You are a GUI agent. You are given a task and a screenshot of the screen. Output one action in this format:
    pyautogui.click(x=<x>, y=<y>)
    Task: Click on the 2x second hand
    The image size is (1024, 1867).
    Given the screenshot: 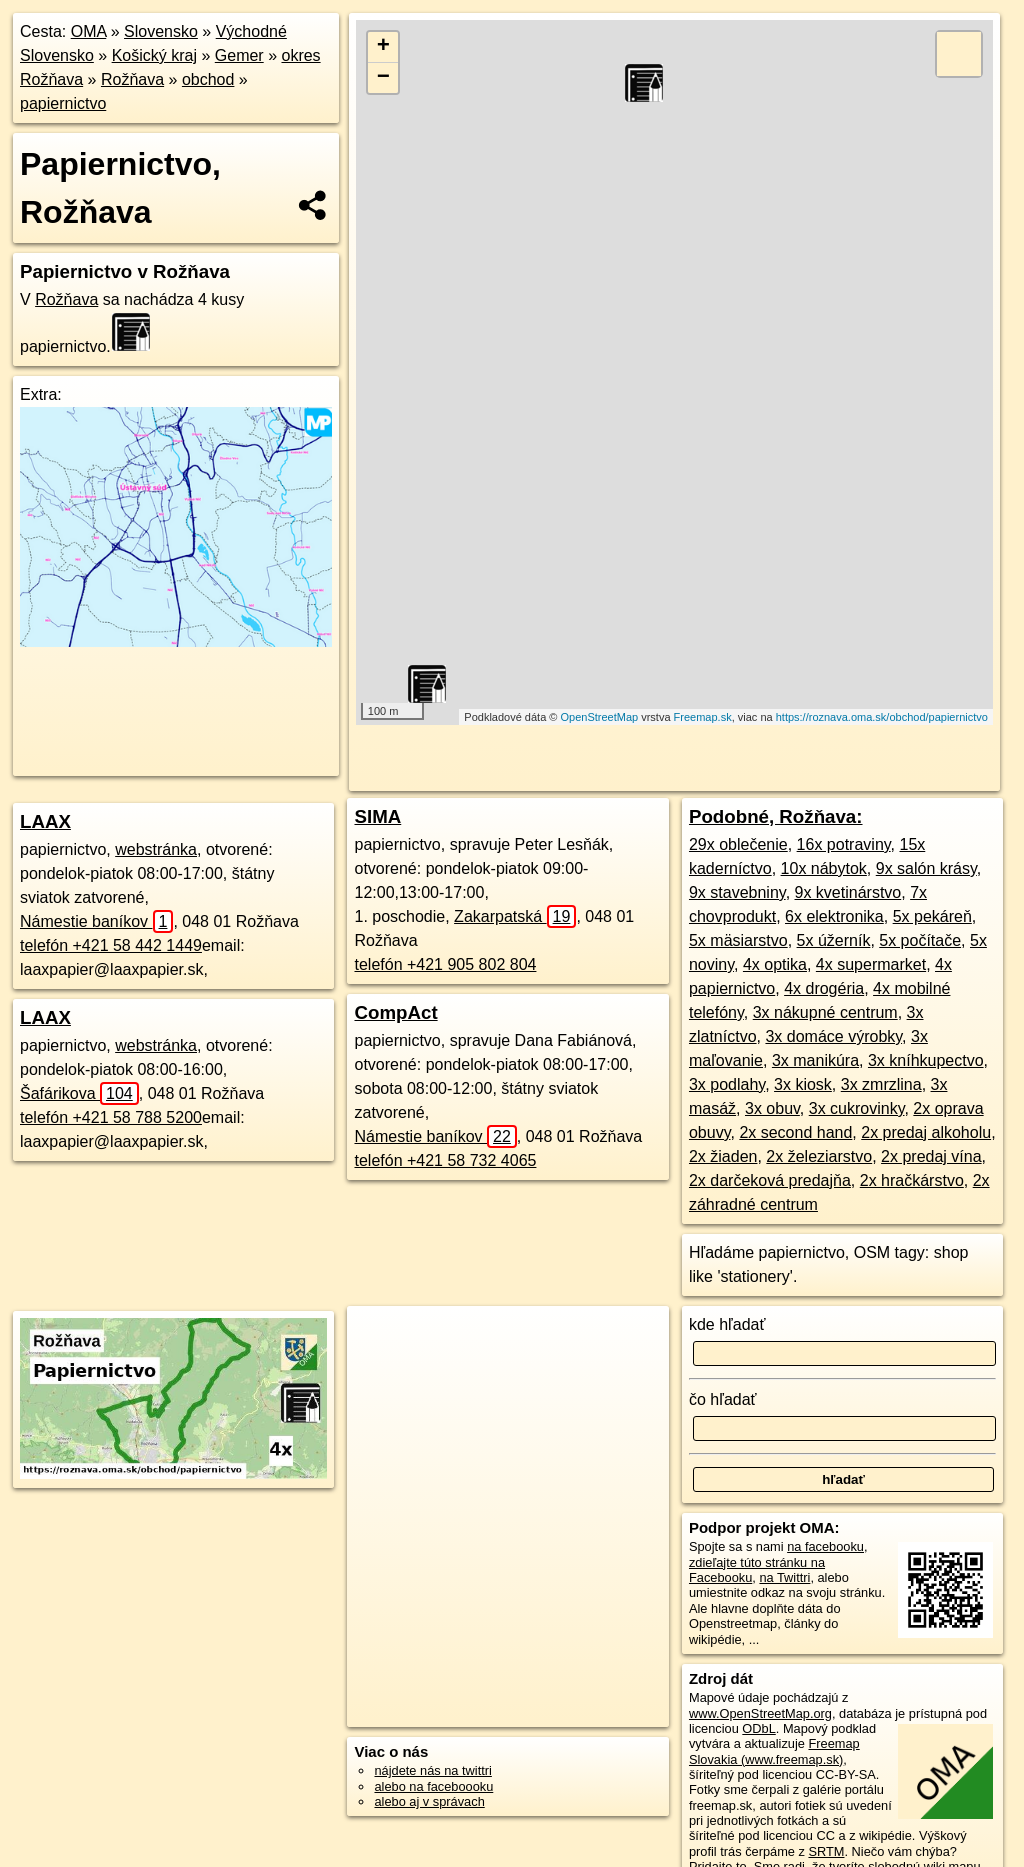 What is the action you would take?
    pyautogui.click(x=795, y=1132)
    